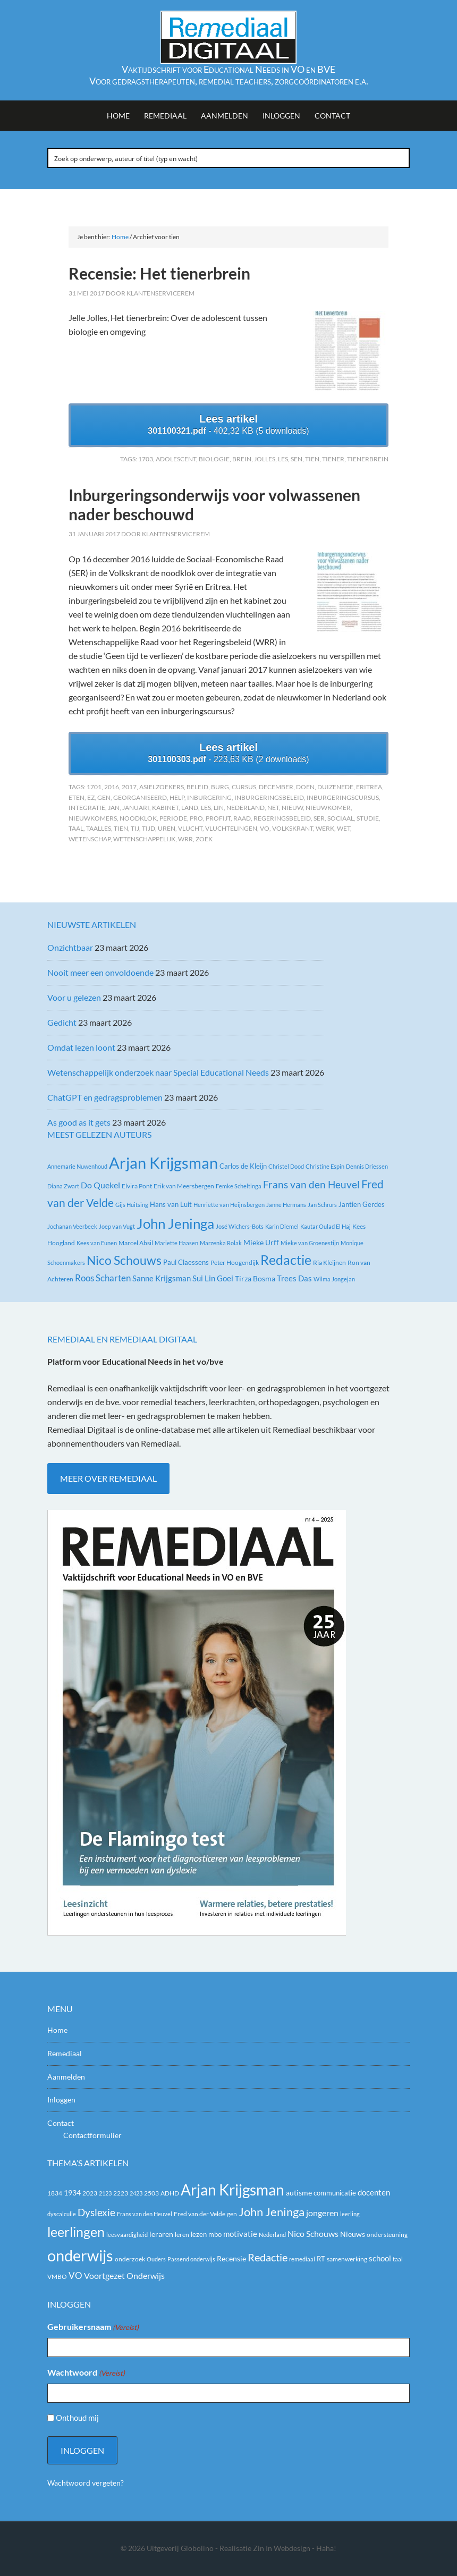 This screenshot has width=457, height=2576. I want to click on raad, so click(242, 818).